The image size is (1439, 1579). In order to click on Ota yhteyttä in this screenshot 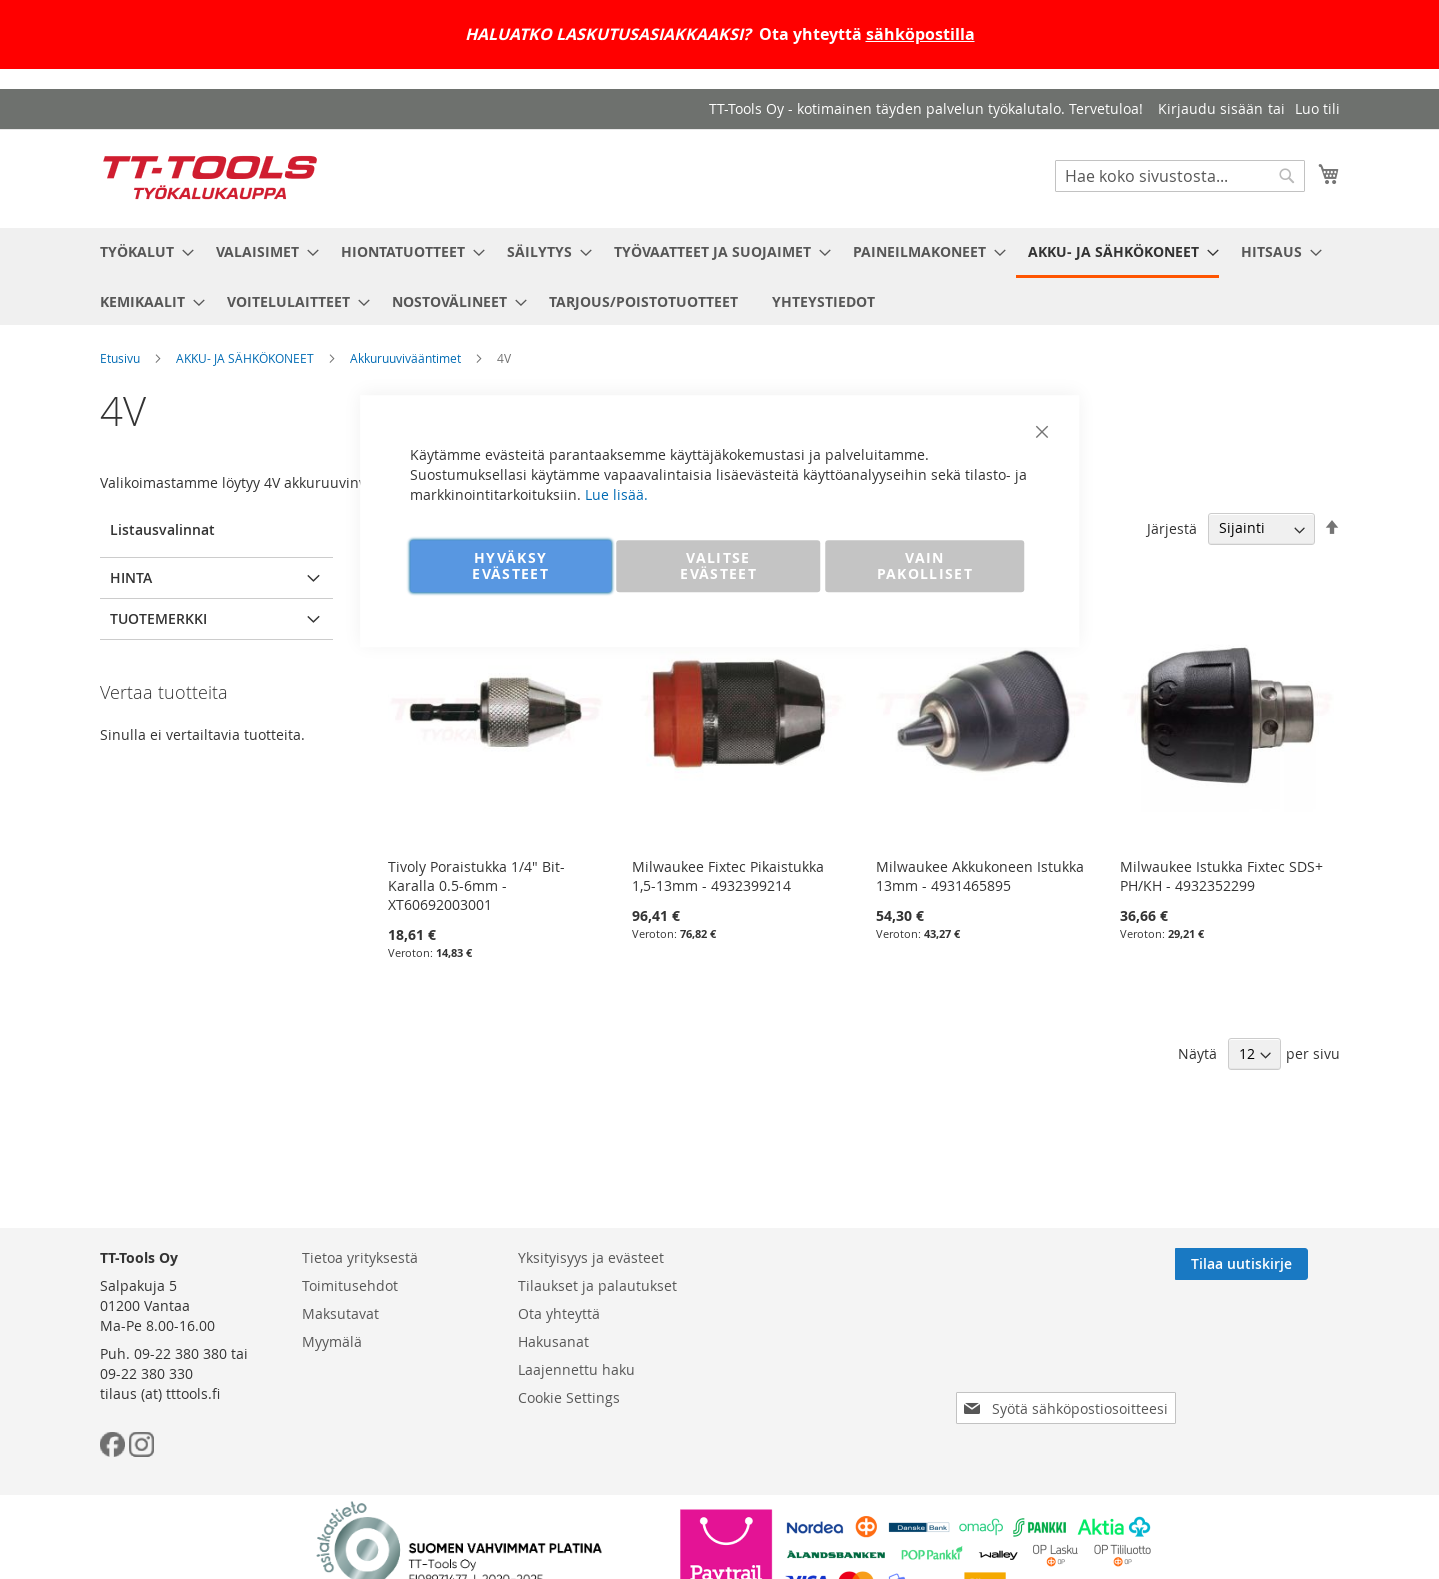, I will do `click(559, 1313)`.